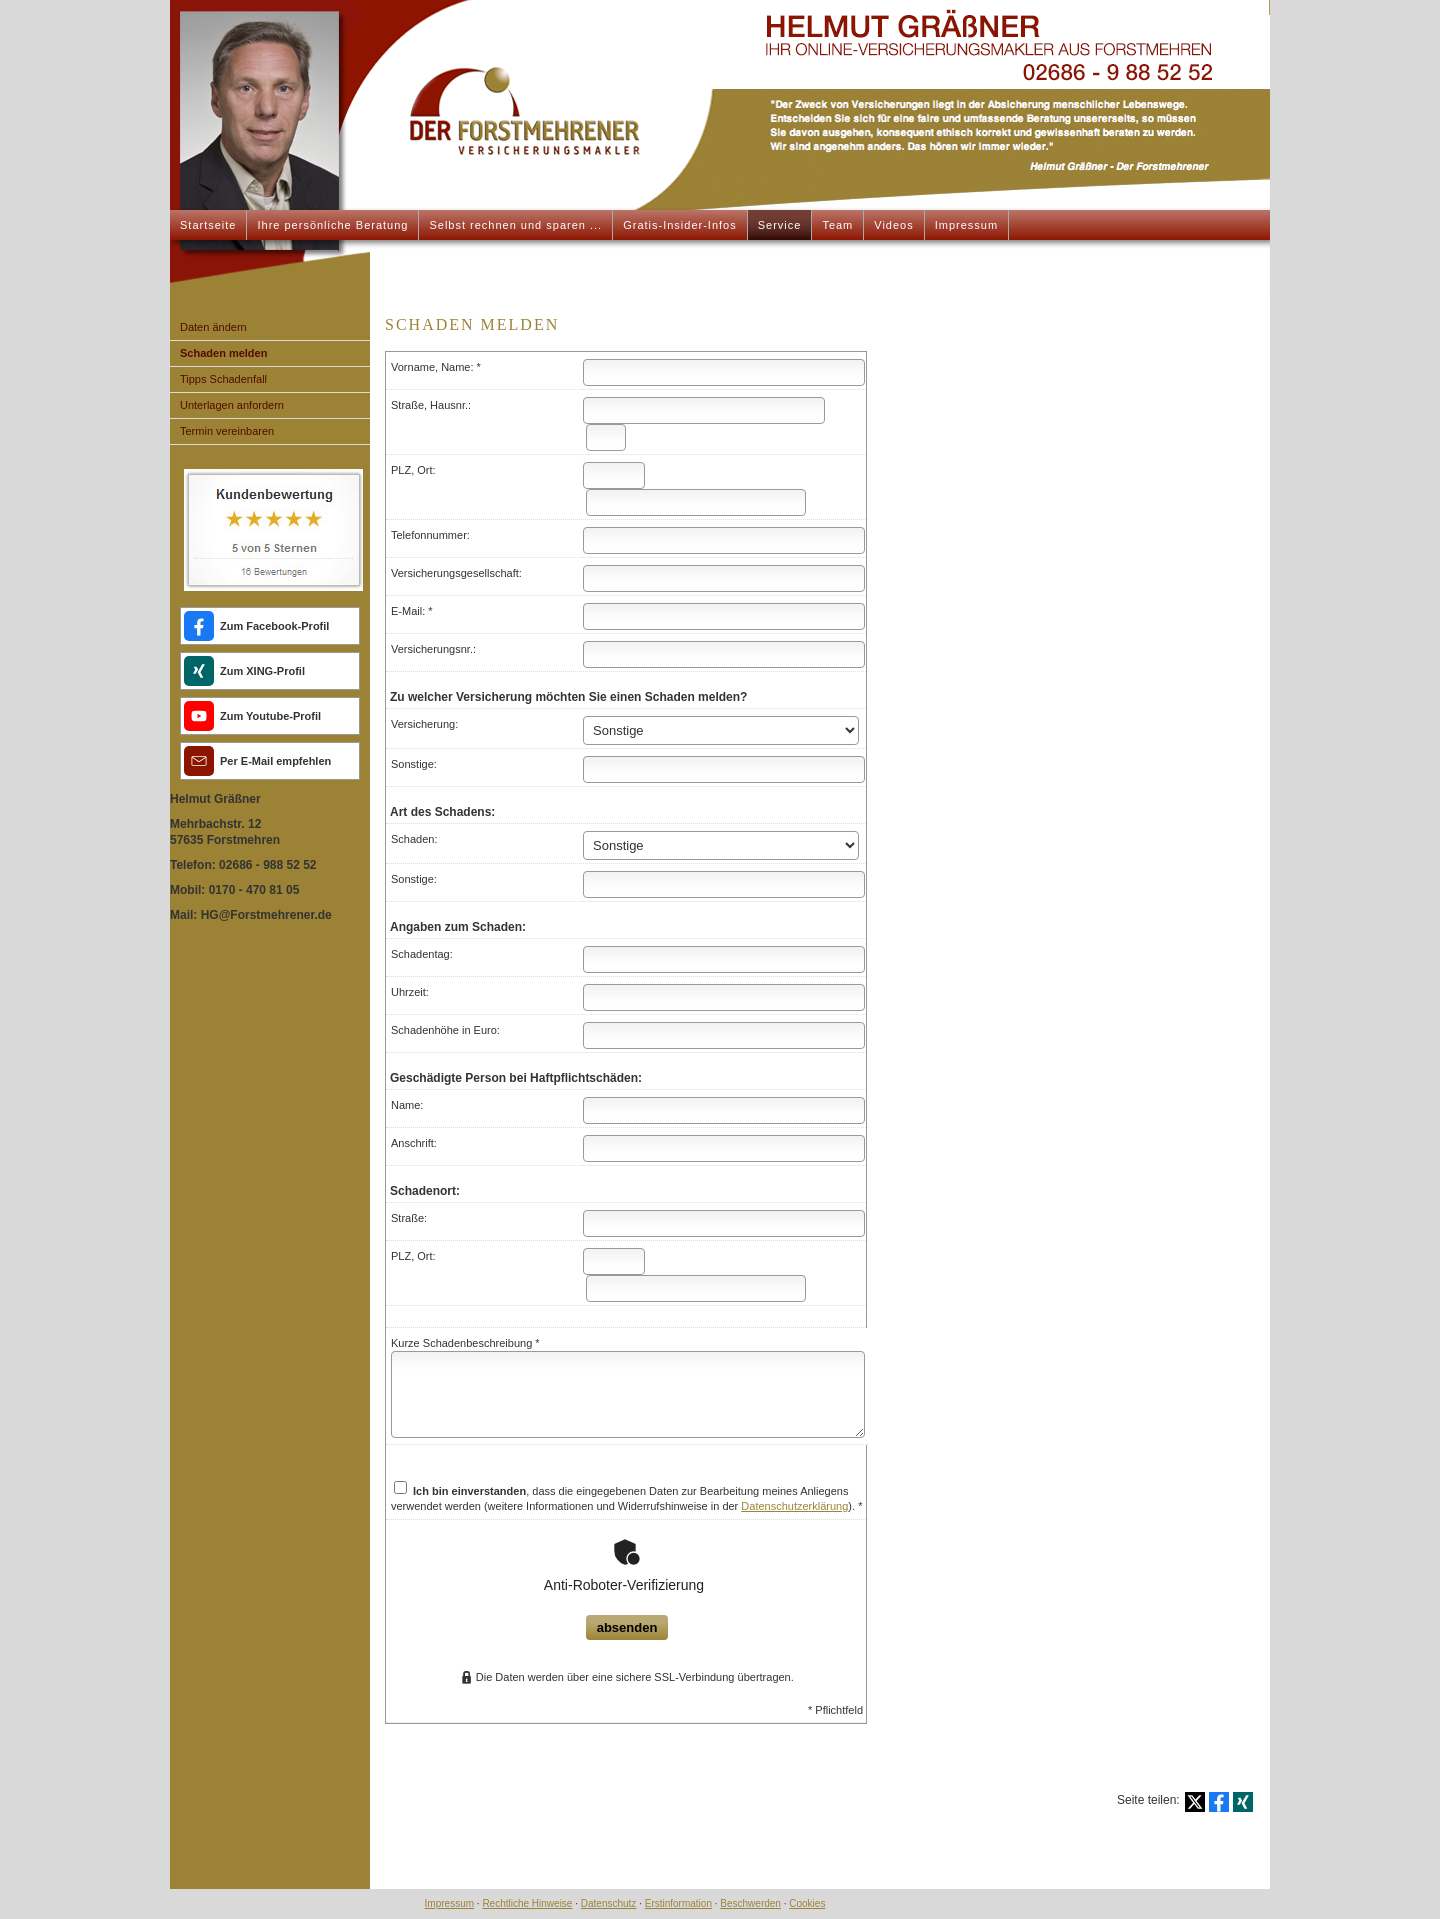  Describe the element at coordinates (680, 225) in the screenshot. I see `Gratis-Insider-Infos [menuitem]` at that location.